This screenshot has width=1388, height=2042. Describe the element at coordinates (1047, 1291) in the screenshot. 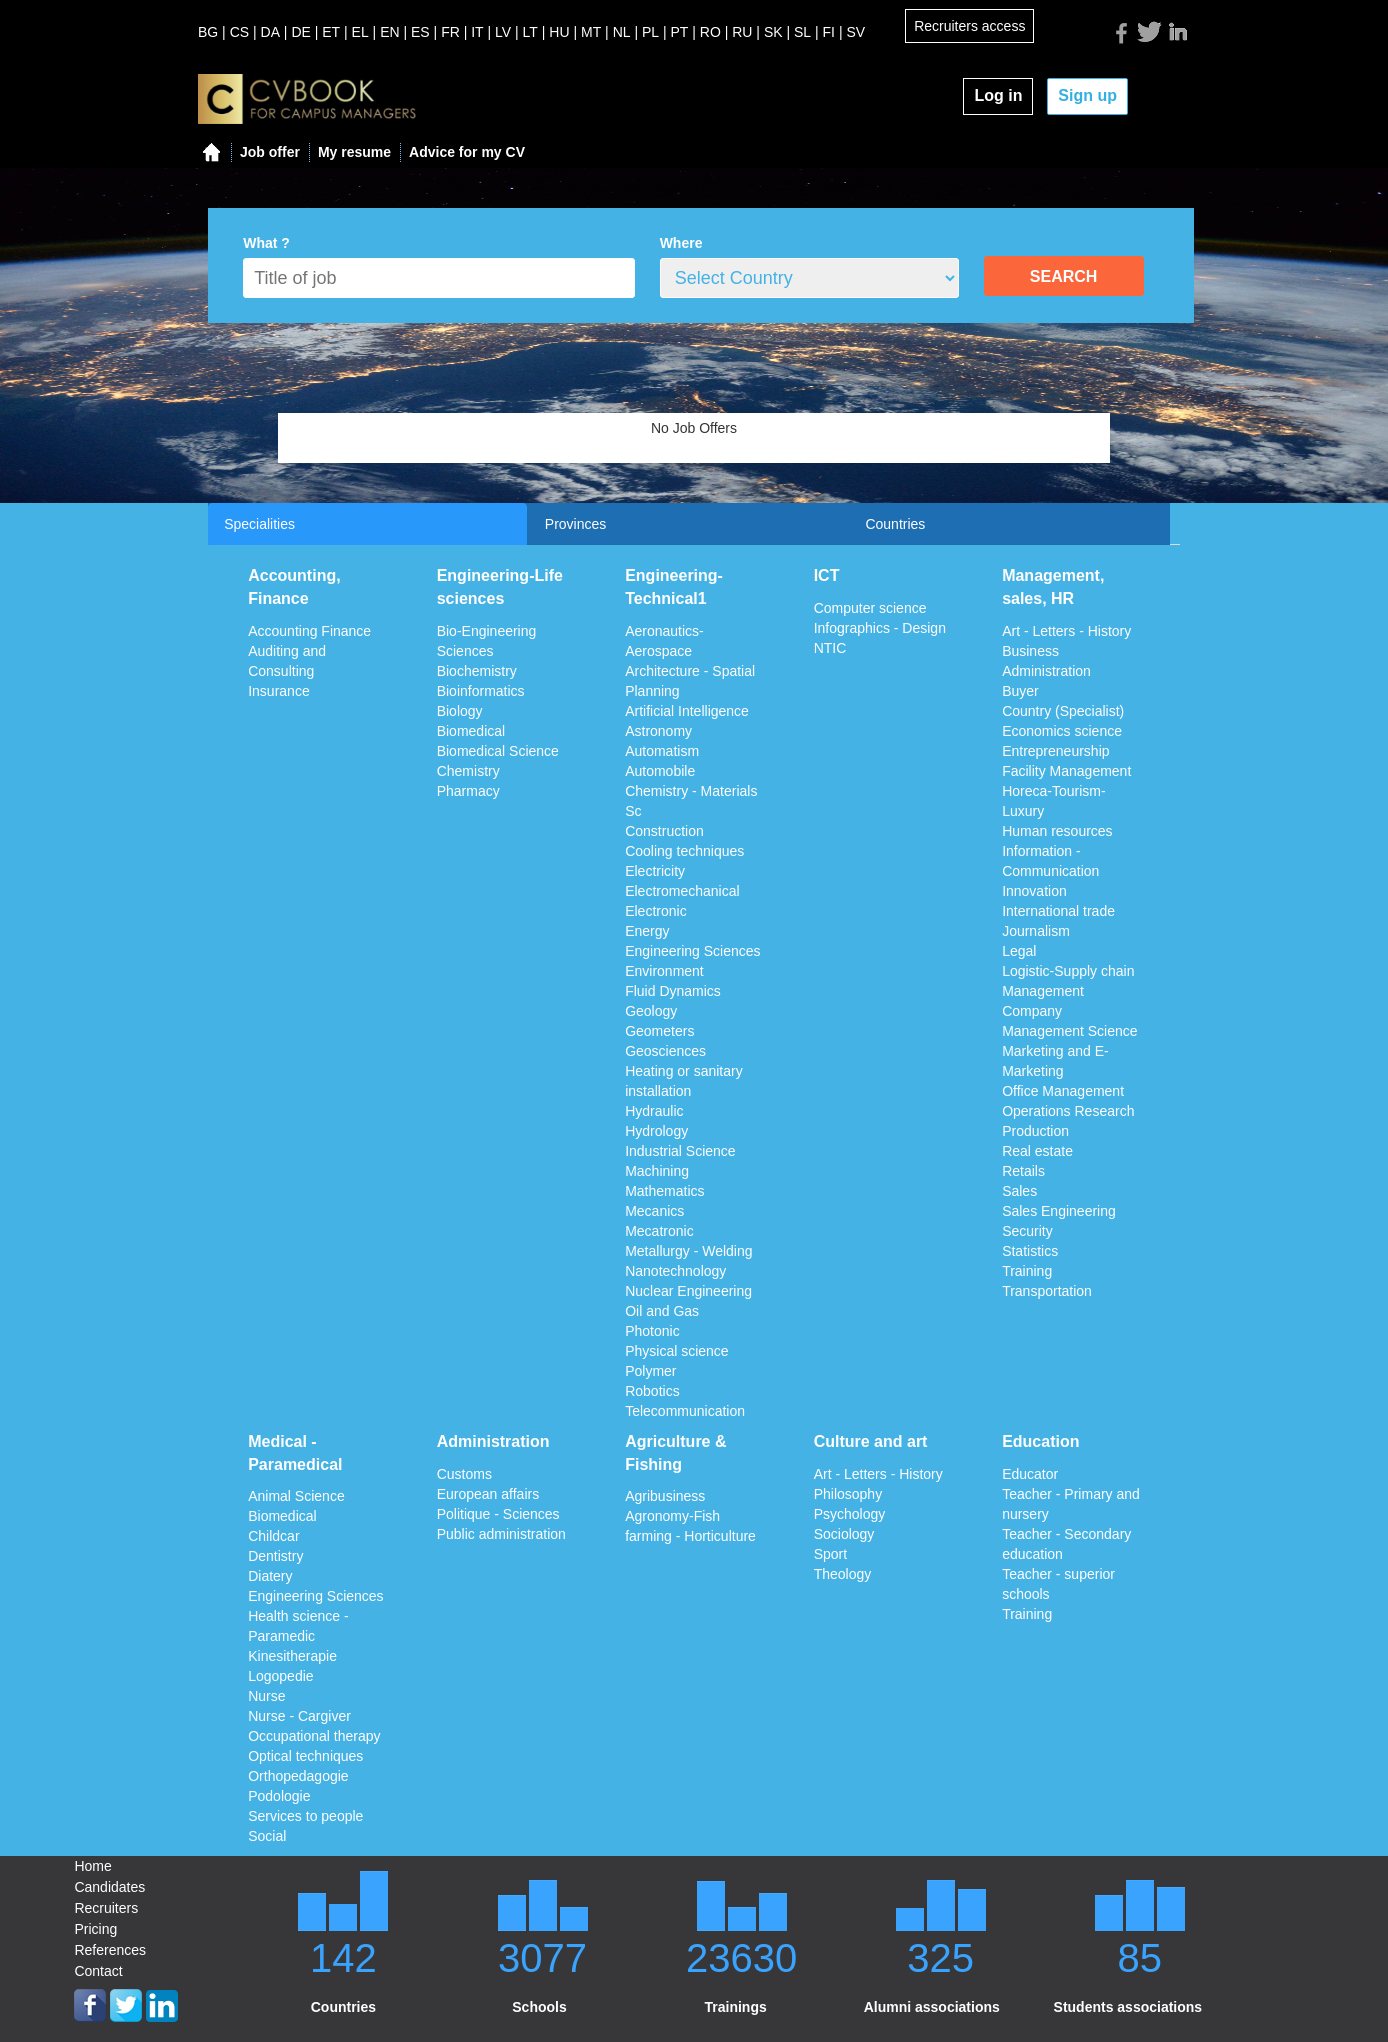

I see `Transportation` at that location.